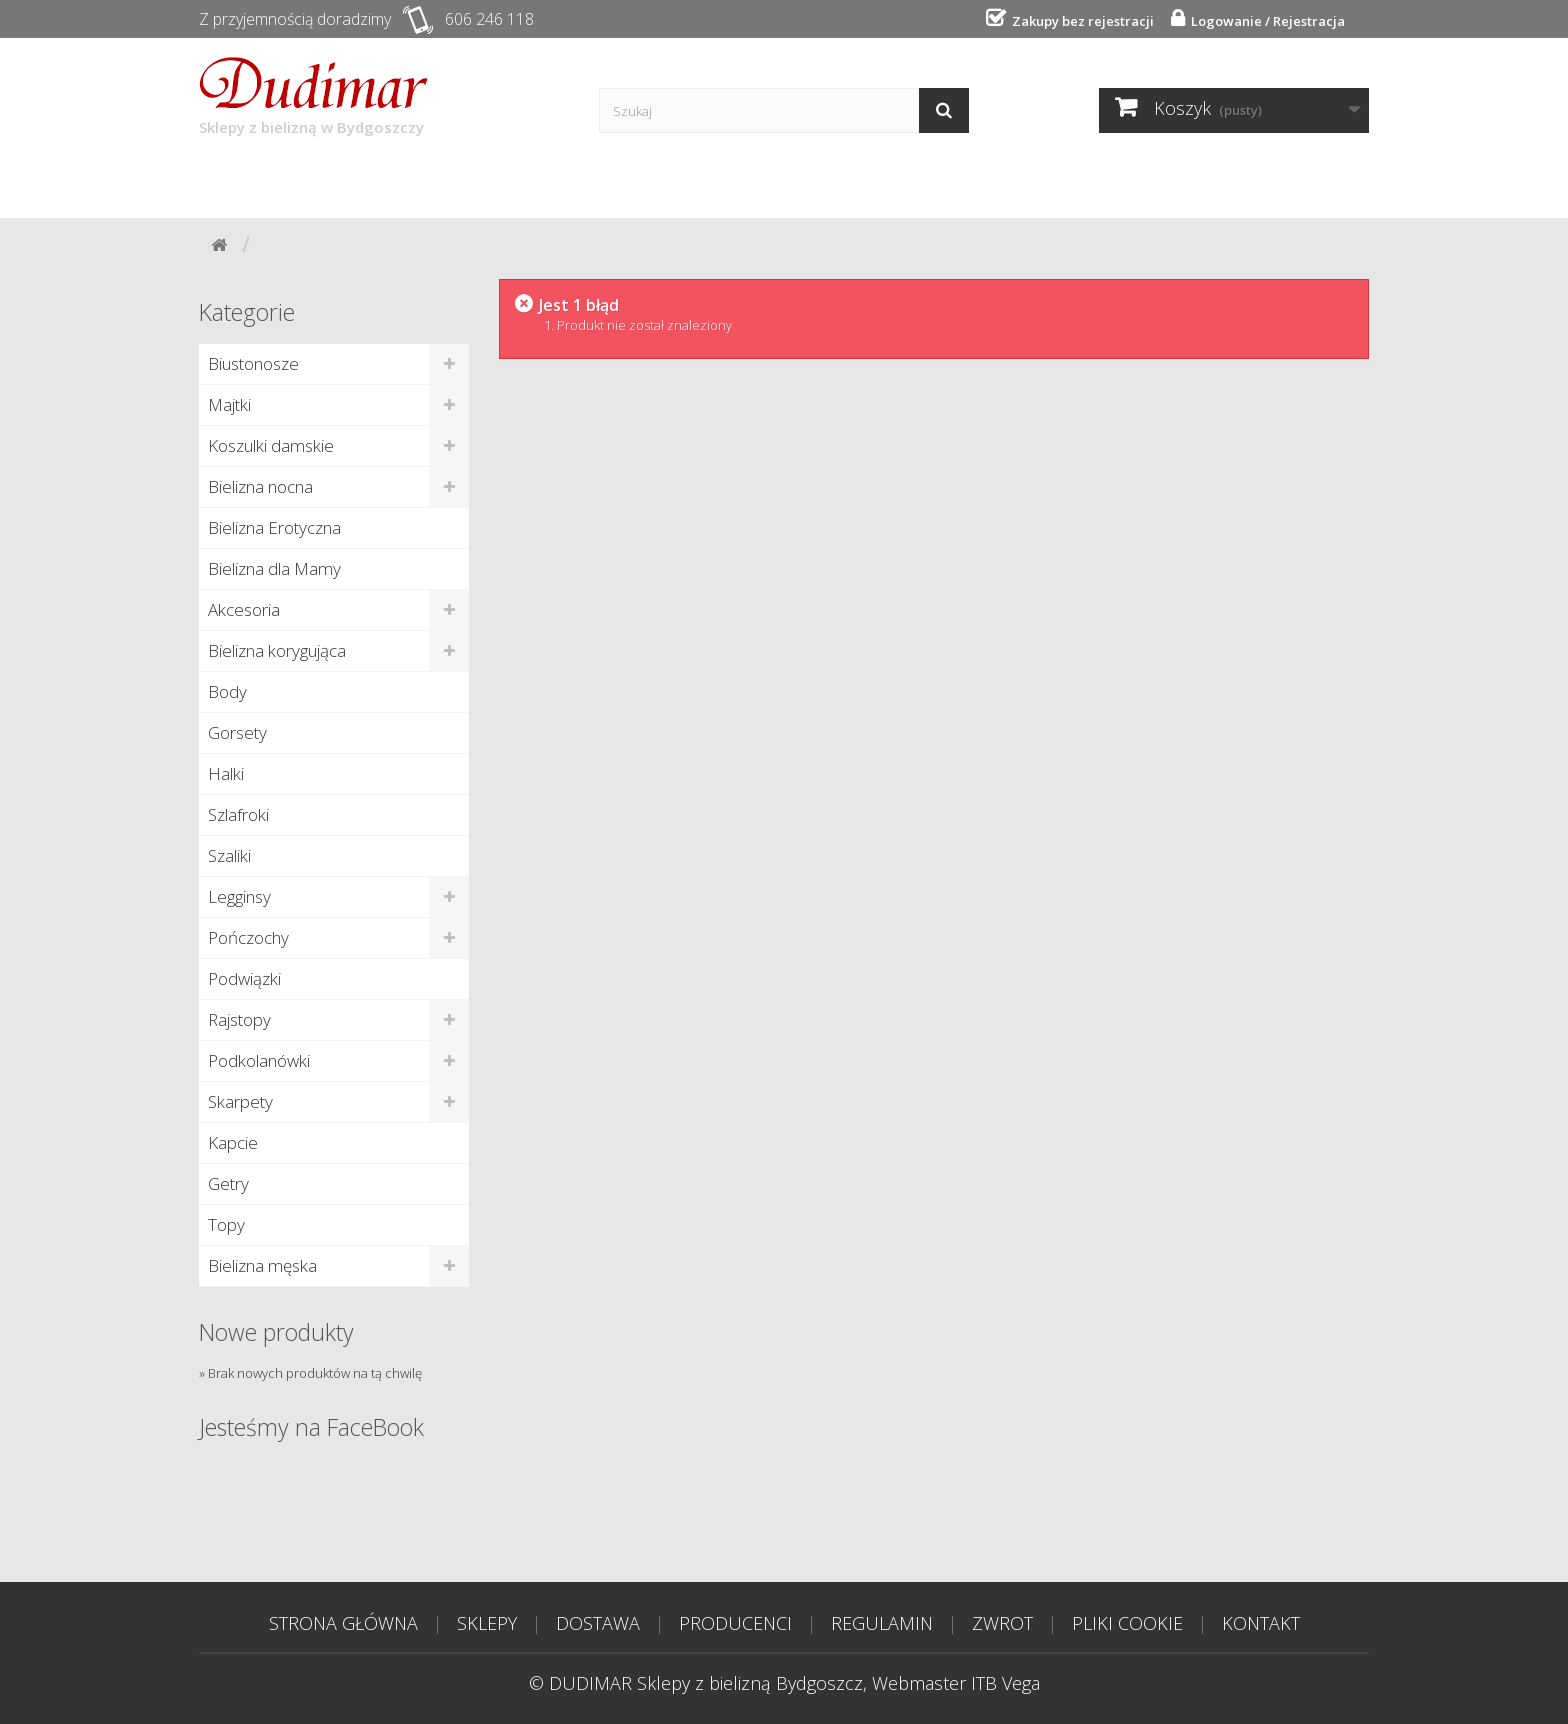  I want to click on Podkolanówki, so click(259, 1060).